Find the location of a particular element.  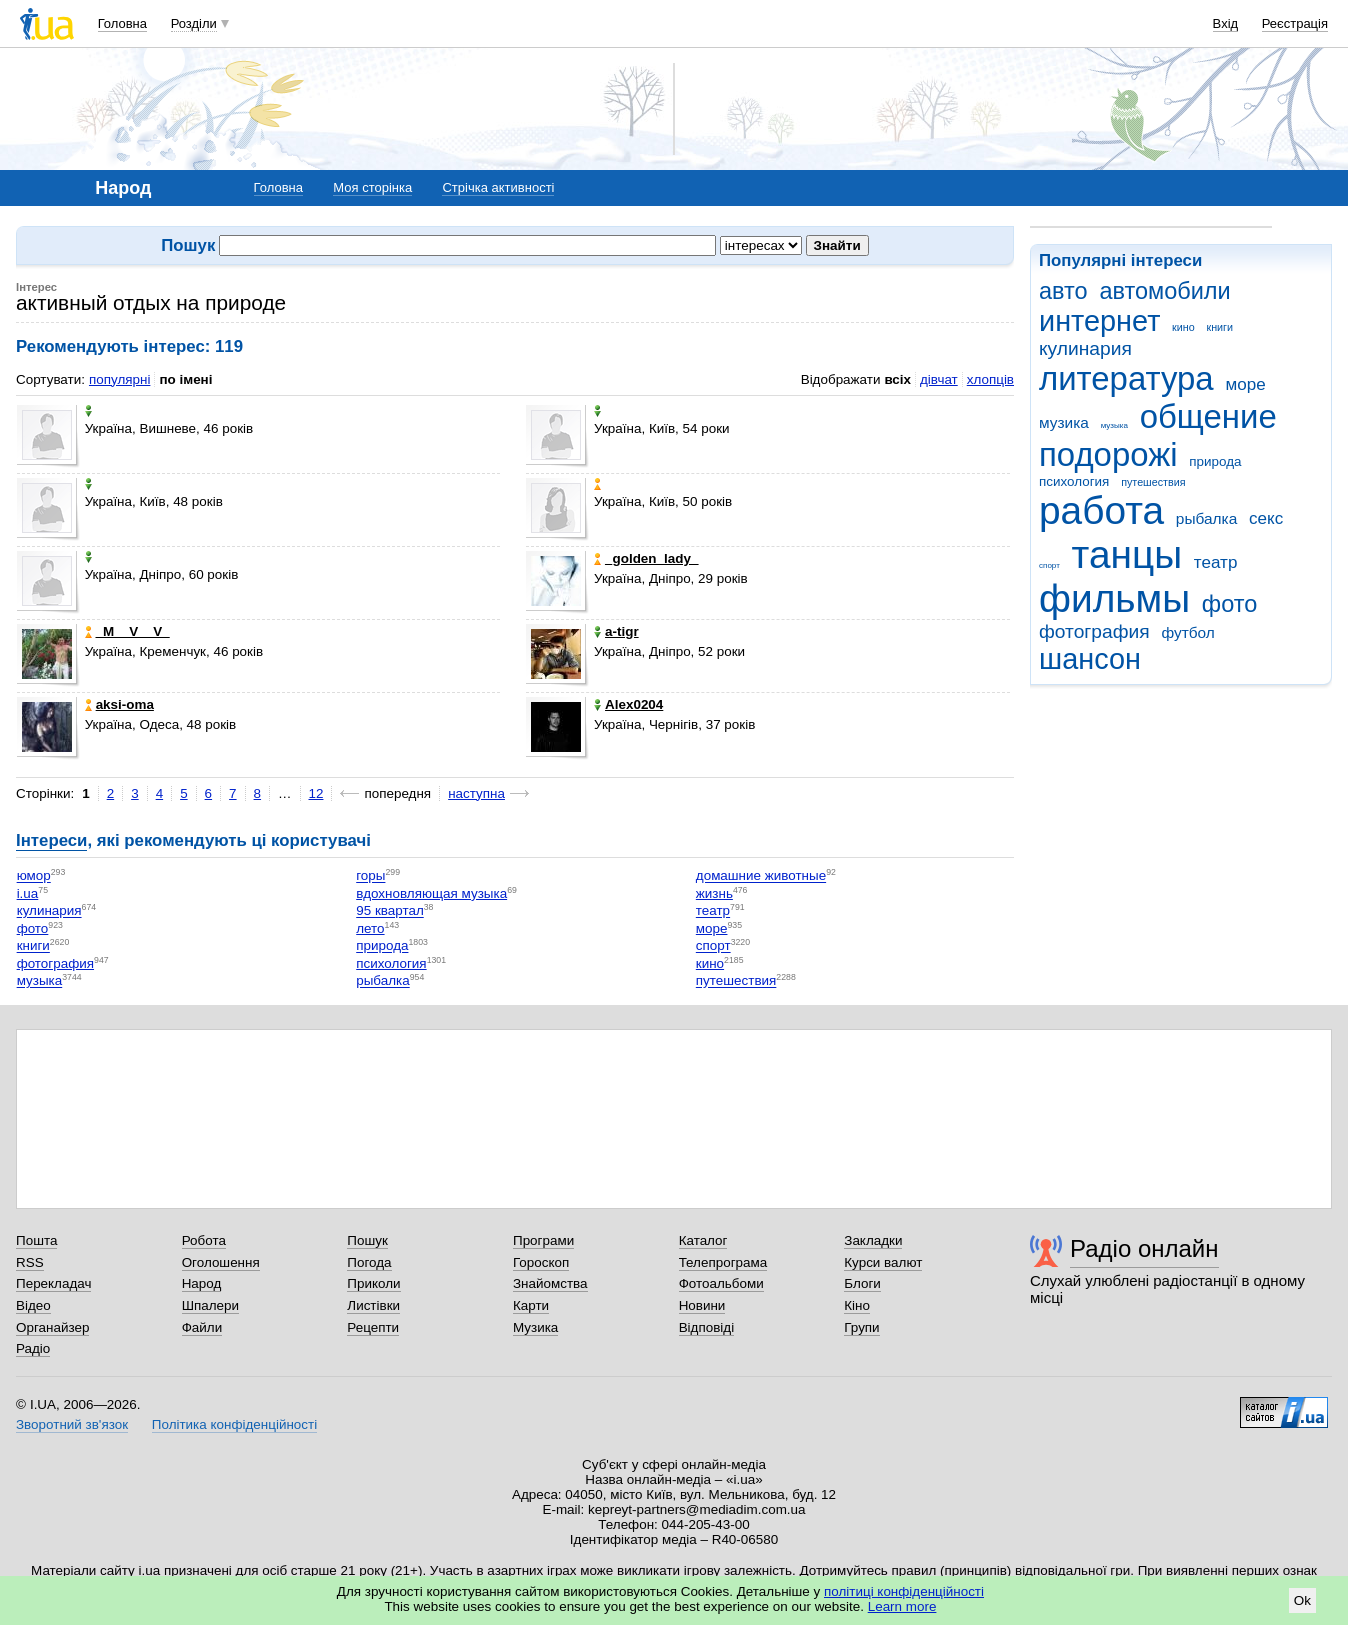

Музика is located at coordinates (535, 1327).